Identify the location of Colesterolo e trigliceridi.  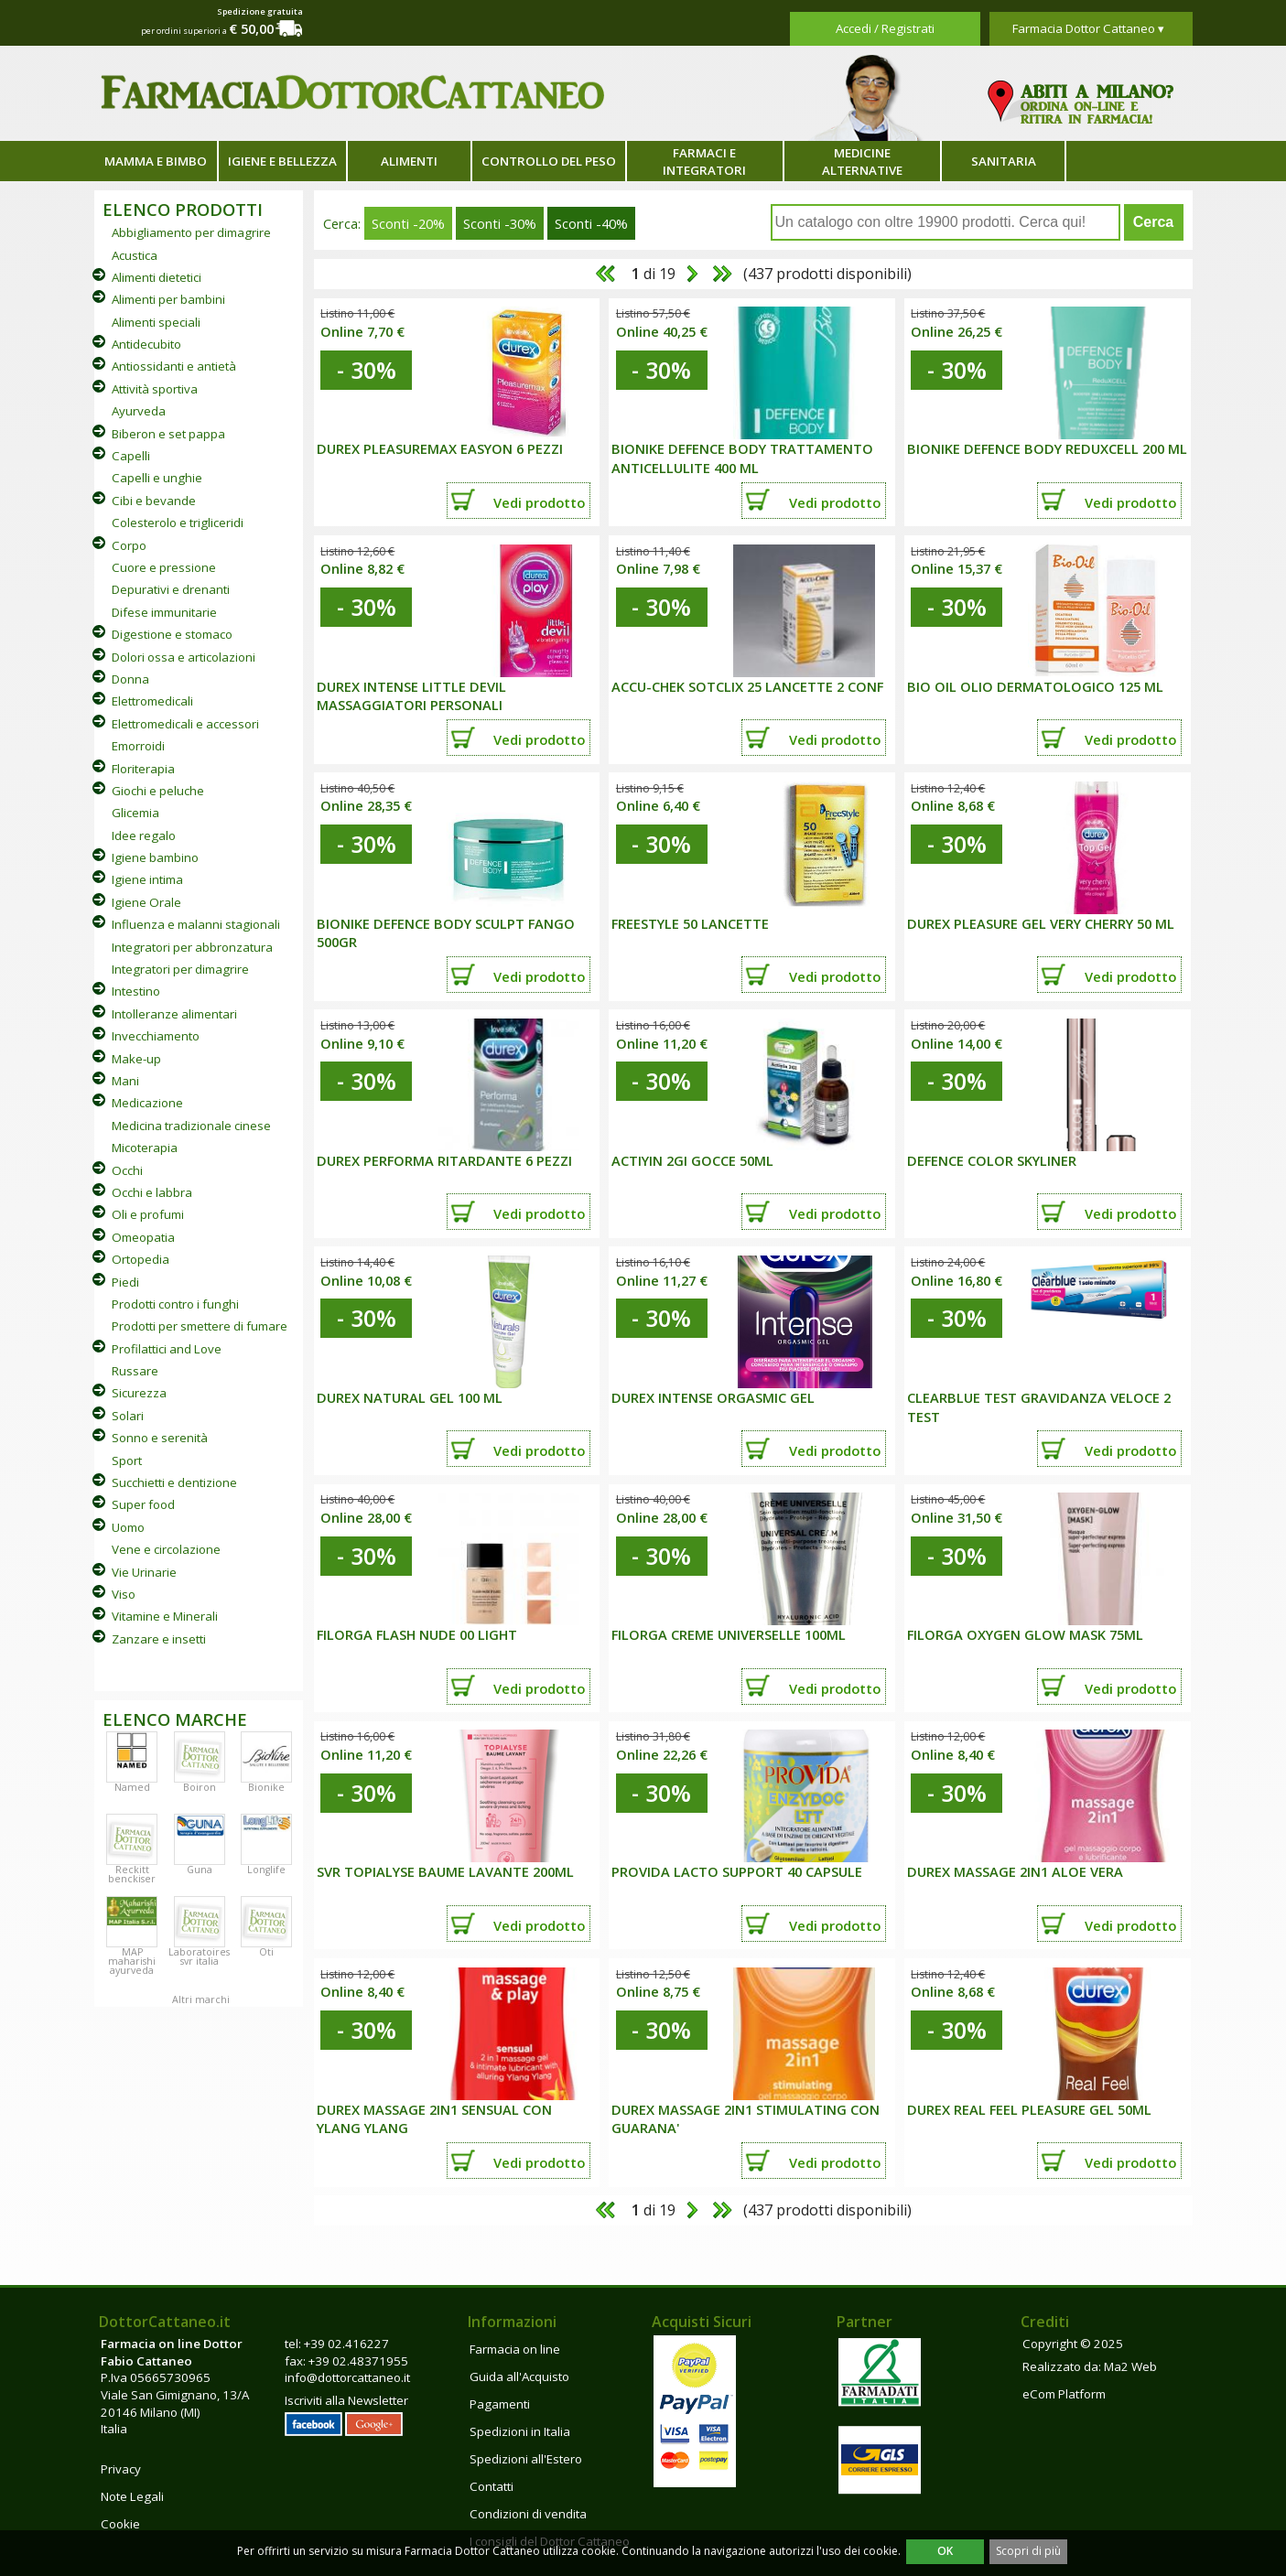
(177, 522).